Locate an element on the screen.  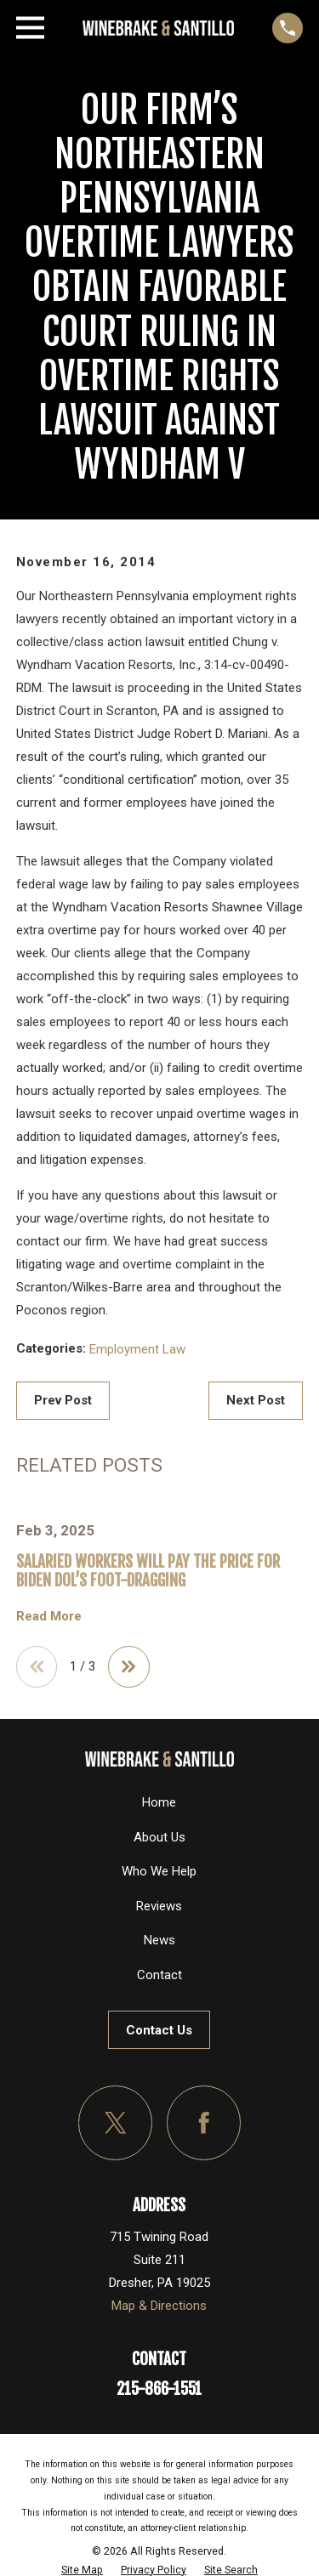
Contact Us is located at coordinates (159, 2030).